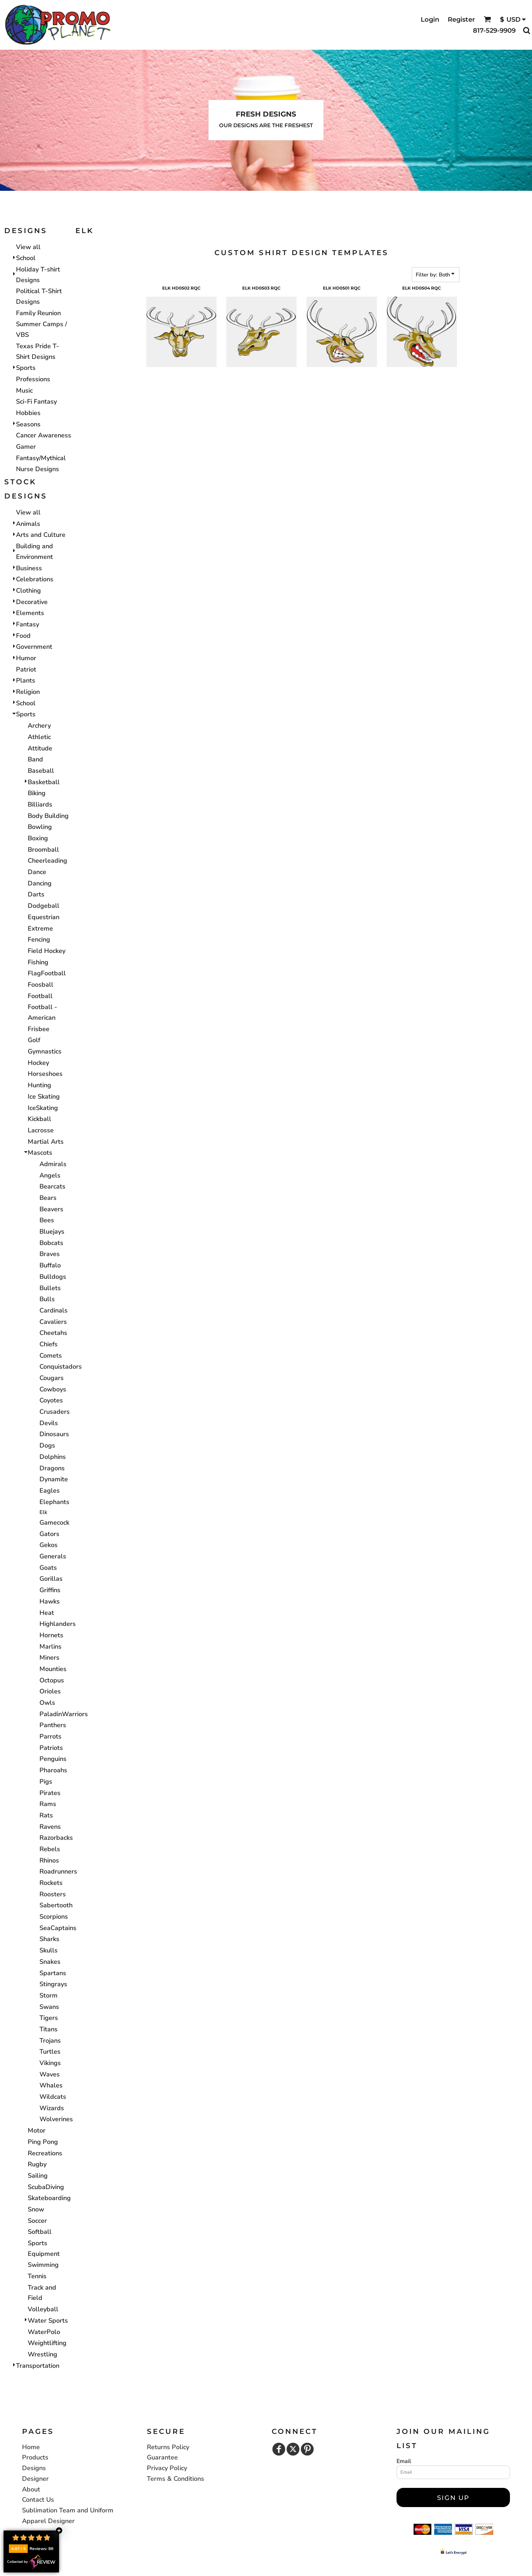  What do you see at coordinates (50, 2040) in the screenshot?
I see `Trojans` at bounding box center [50, 2040].